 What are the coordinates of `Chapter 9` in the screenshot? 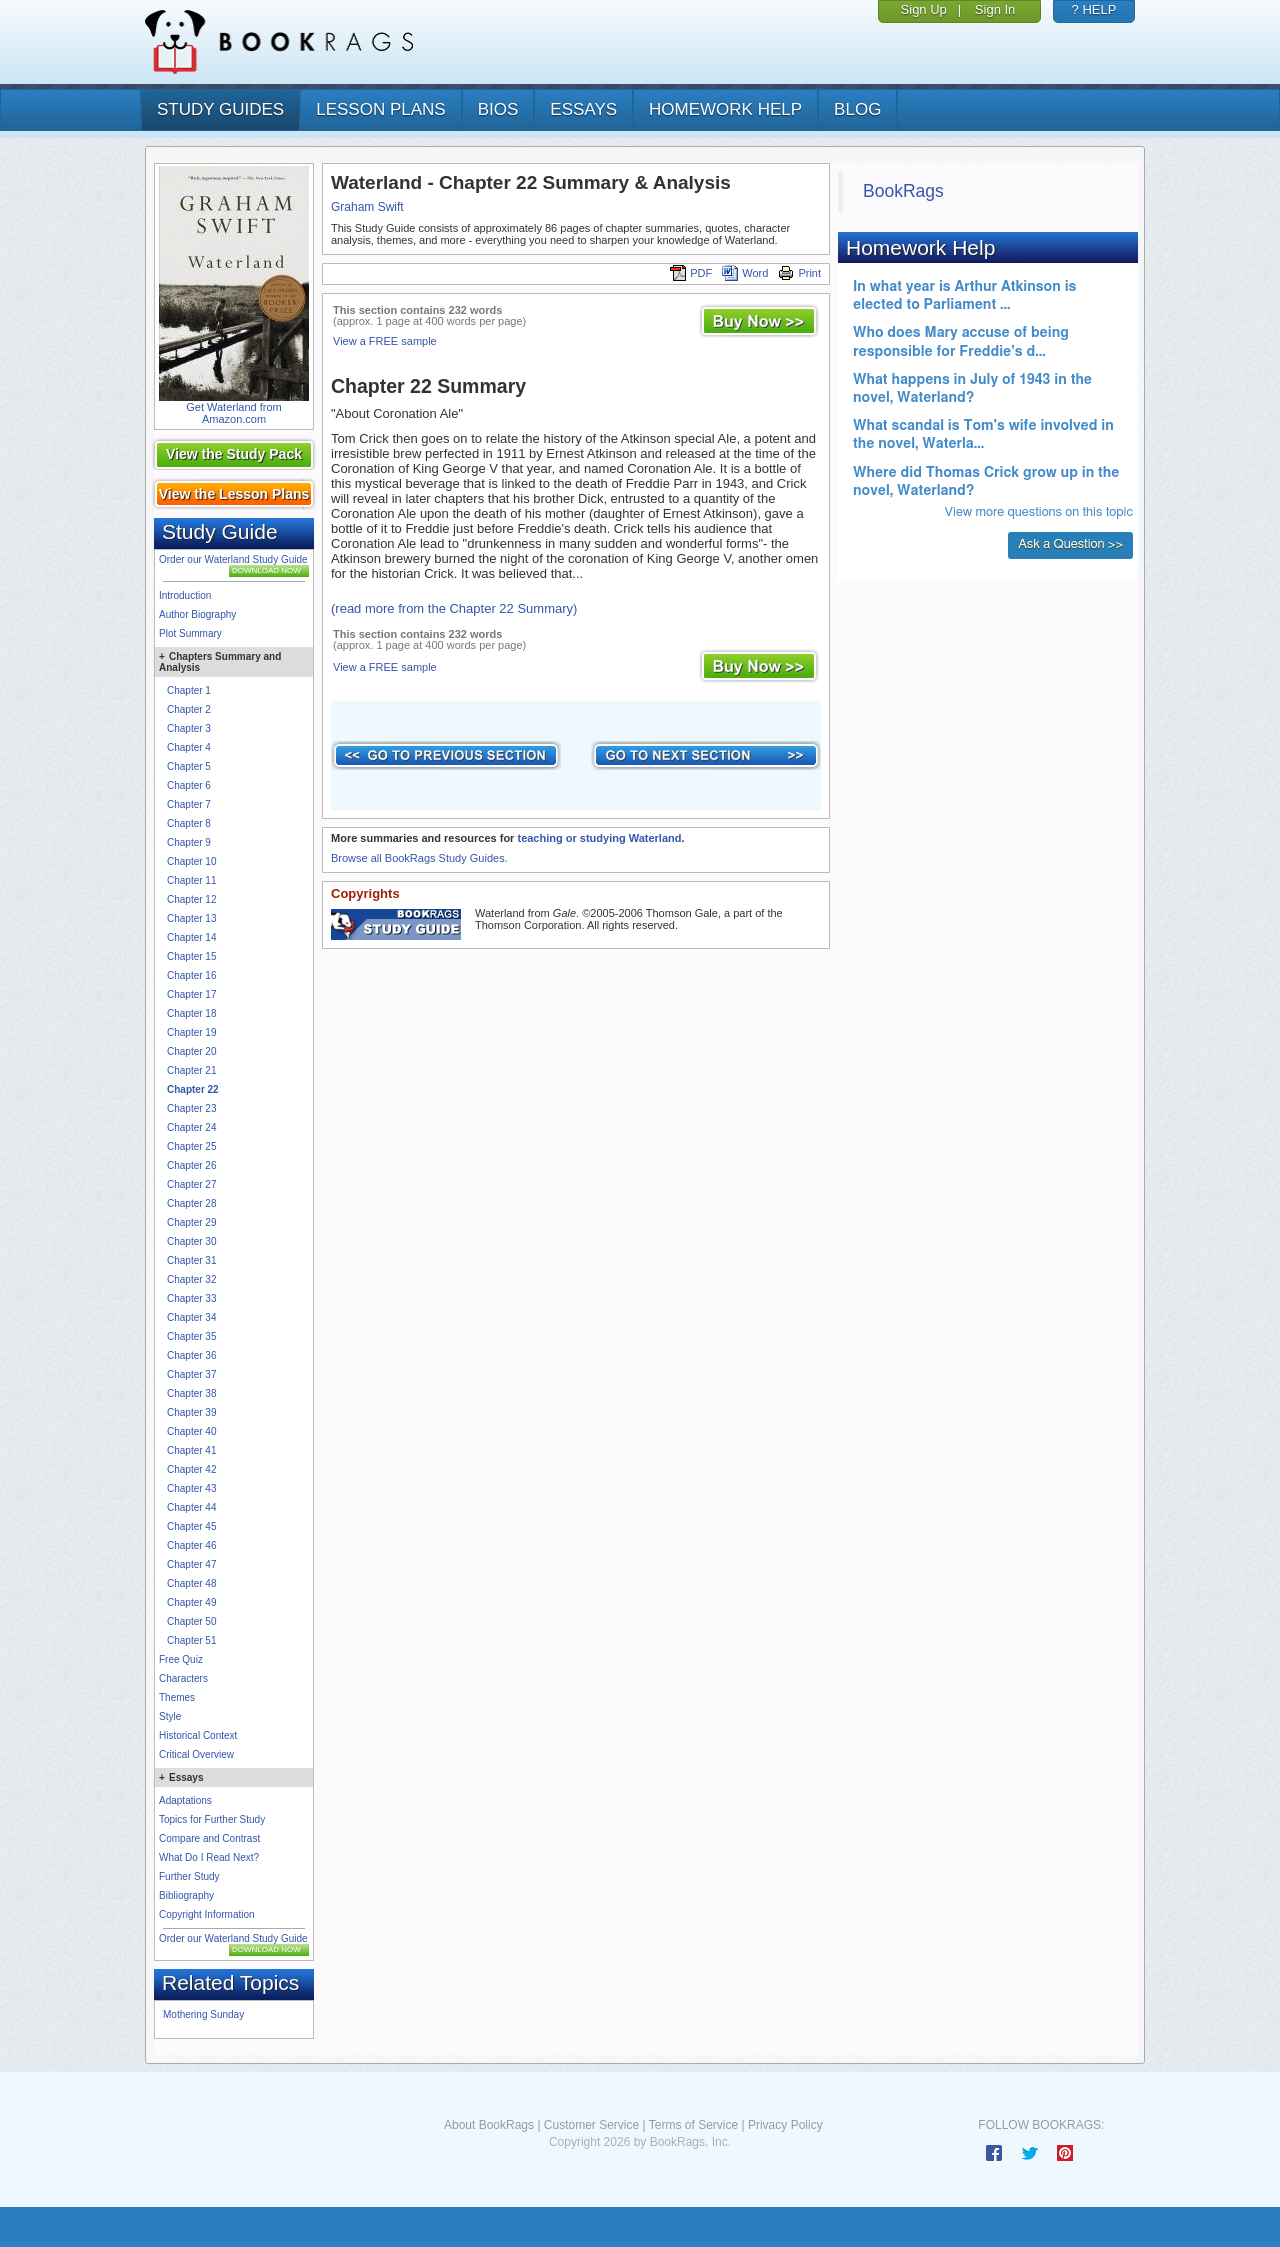 It's located at (189, 842).